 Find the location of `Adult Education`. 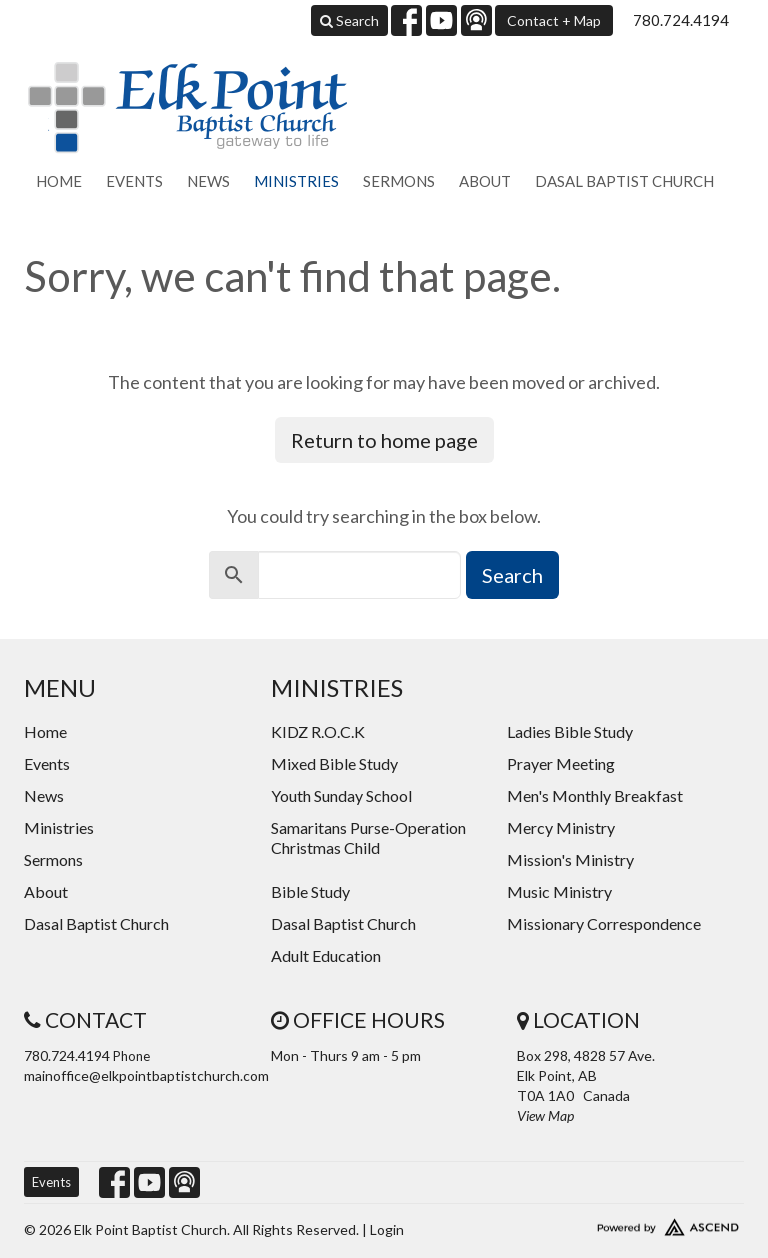

Adult Education is located at coordinates (326, 955).